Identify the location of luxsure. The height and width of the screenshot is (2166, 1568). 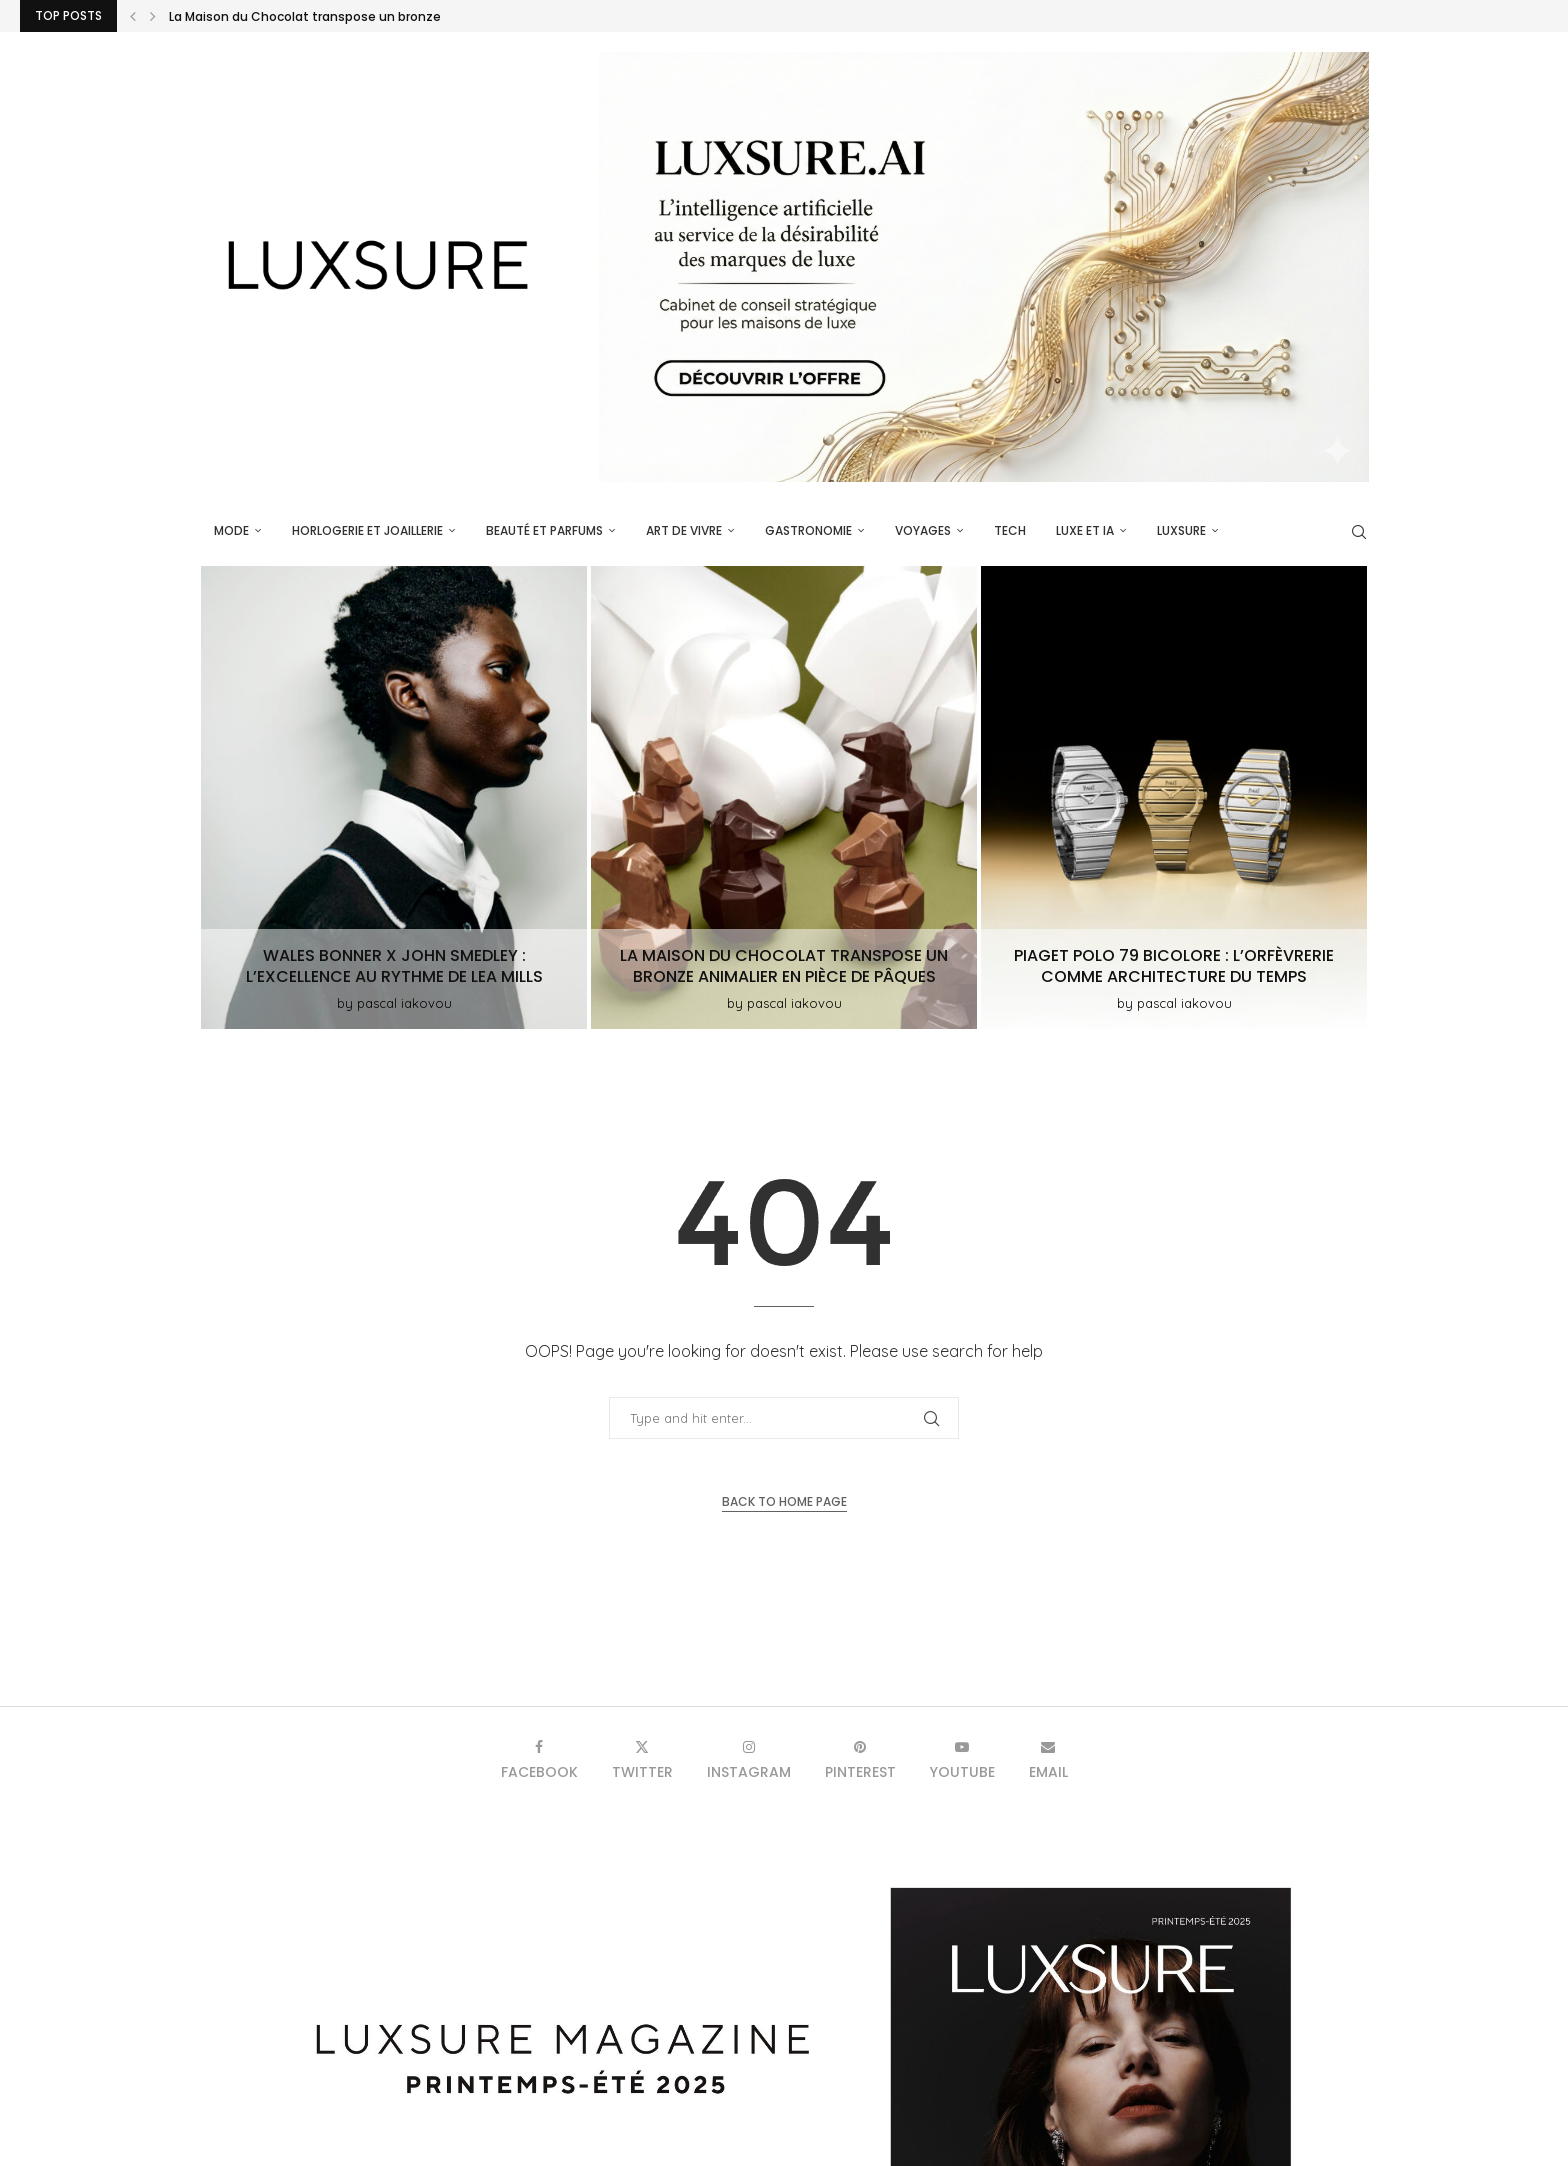
(1181, 530).